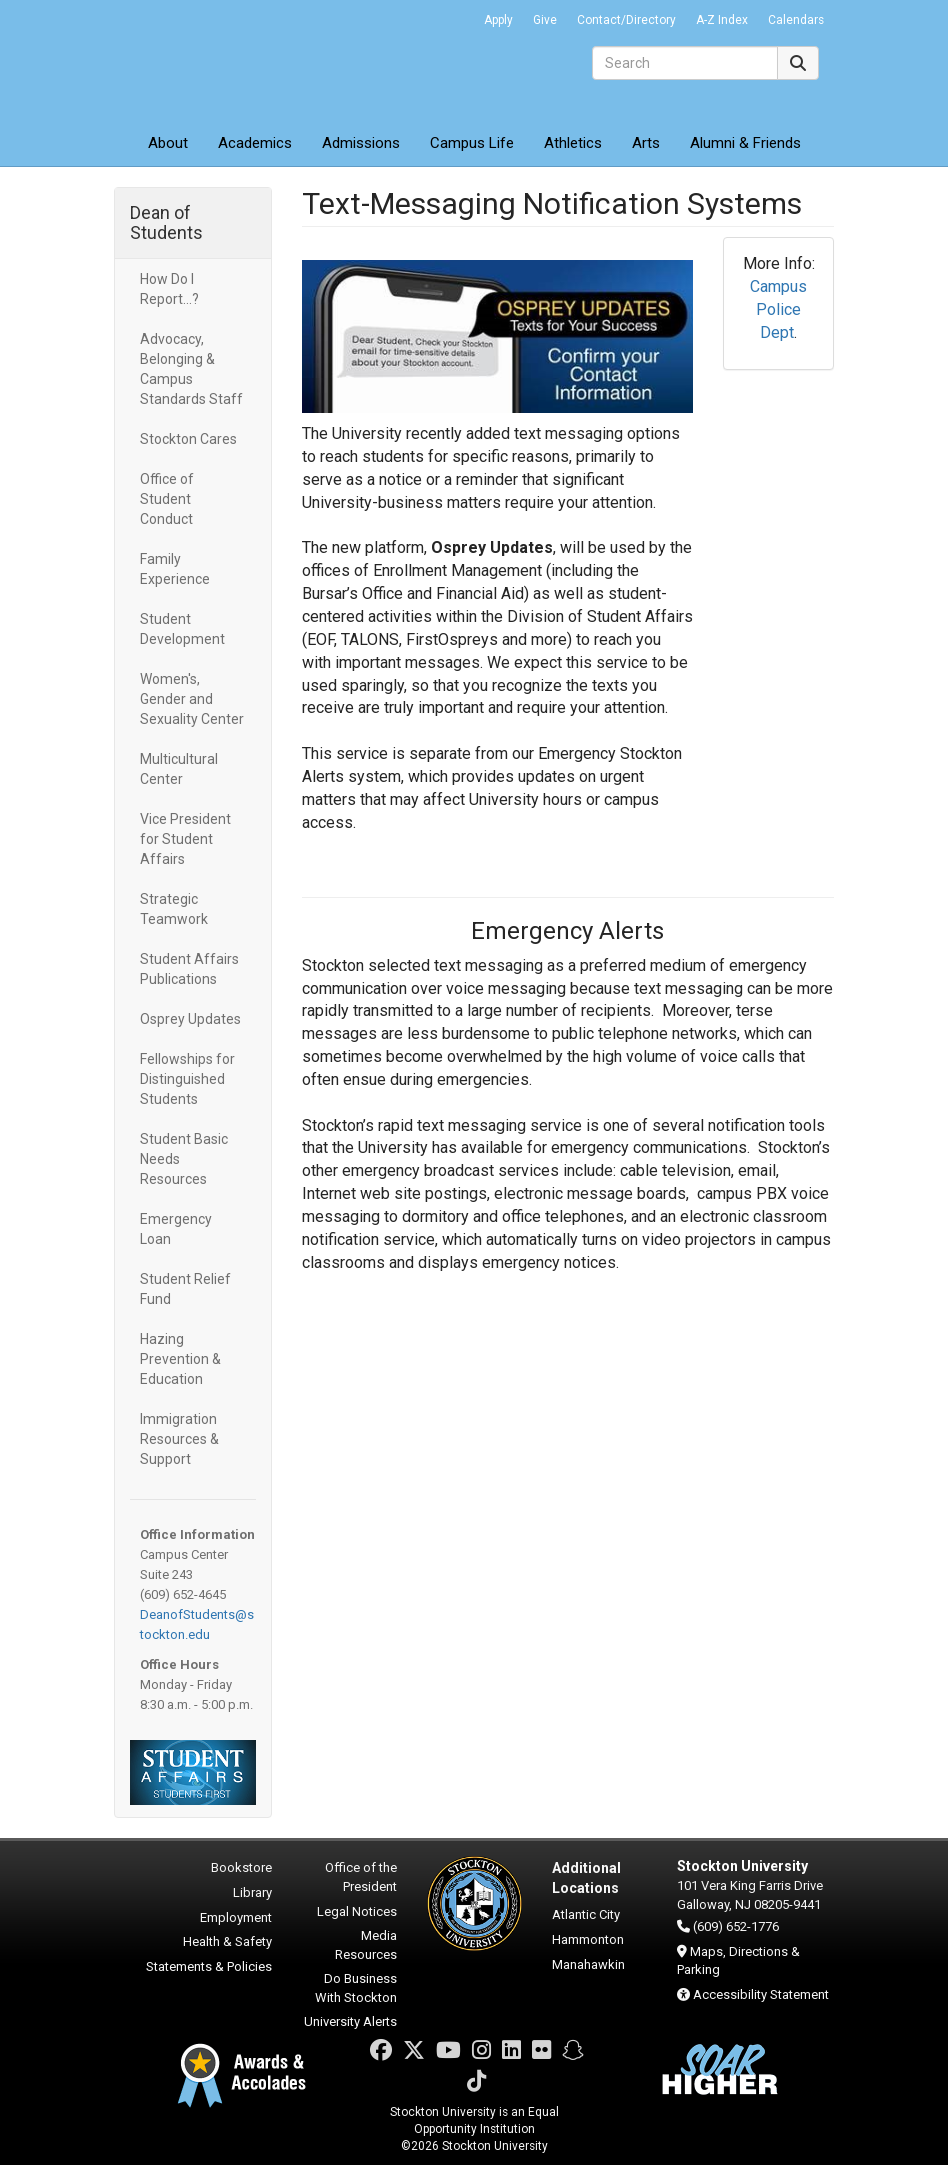 This screenshot has width=948, height=2165. What do you see at coordinates (472, 143) in the screenshot?
I see `Campus Life` at bounding box center [472, 143].